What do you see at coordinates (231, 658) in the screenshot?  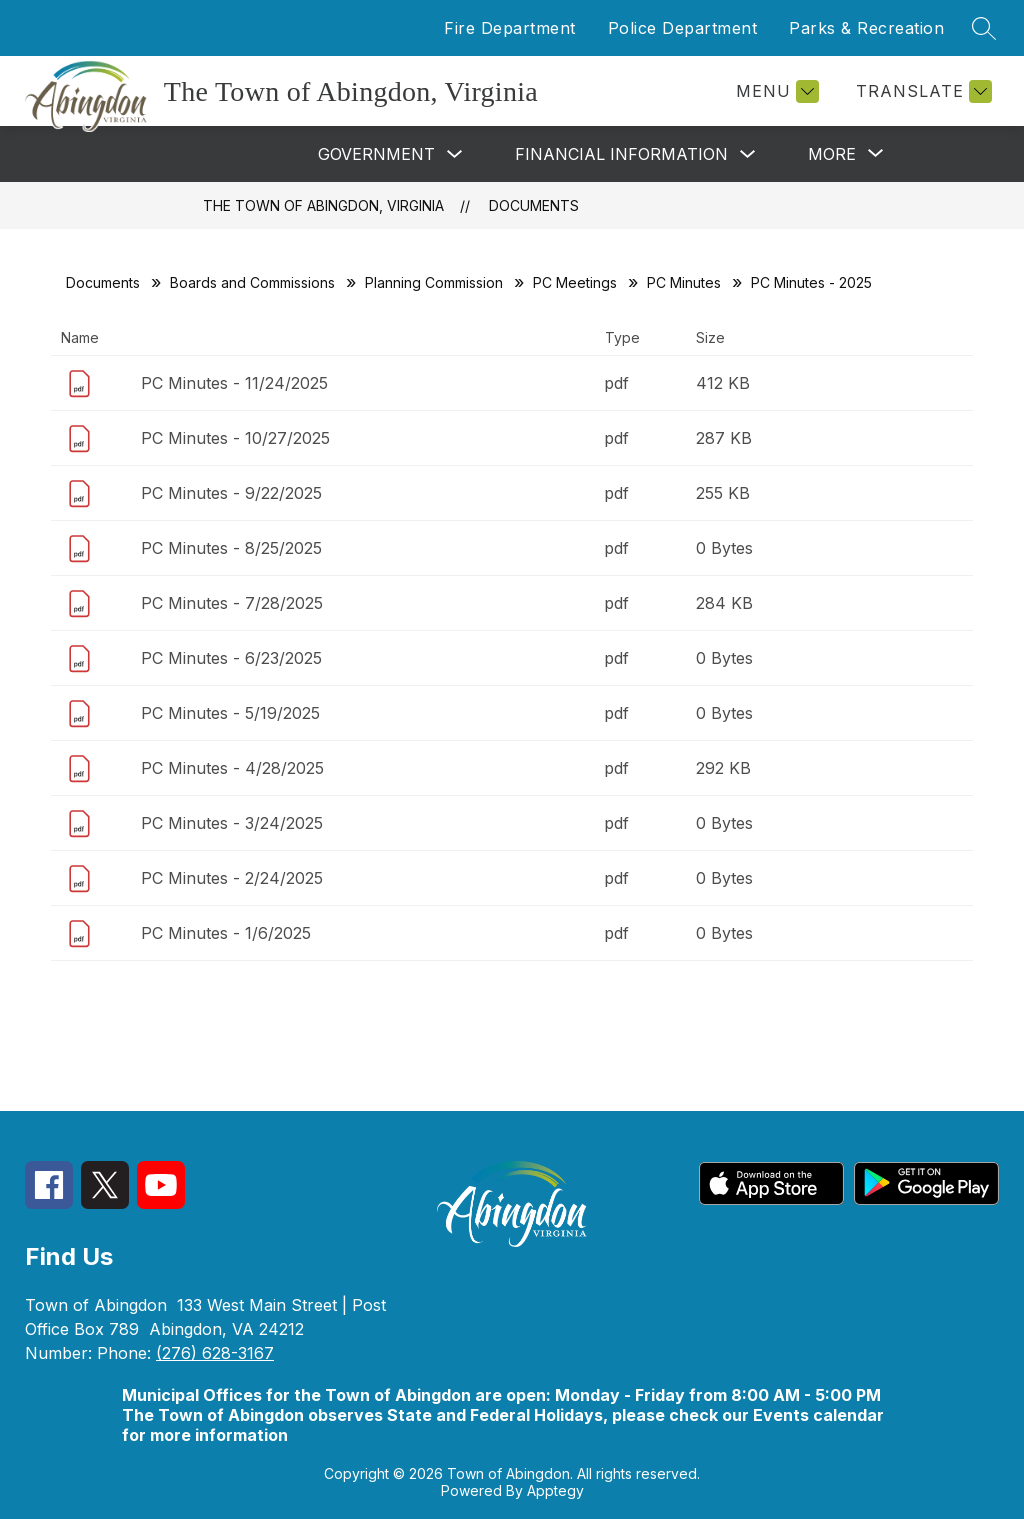 I see `PC Minutes - 6/23/2025` at bounding box center [231, 658].